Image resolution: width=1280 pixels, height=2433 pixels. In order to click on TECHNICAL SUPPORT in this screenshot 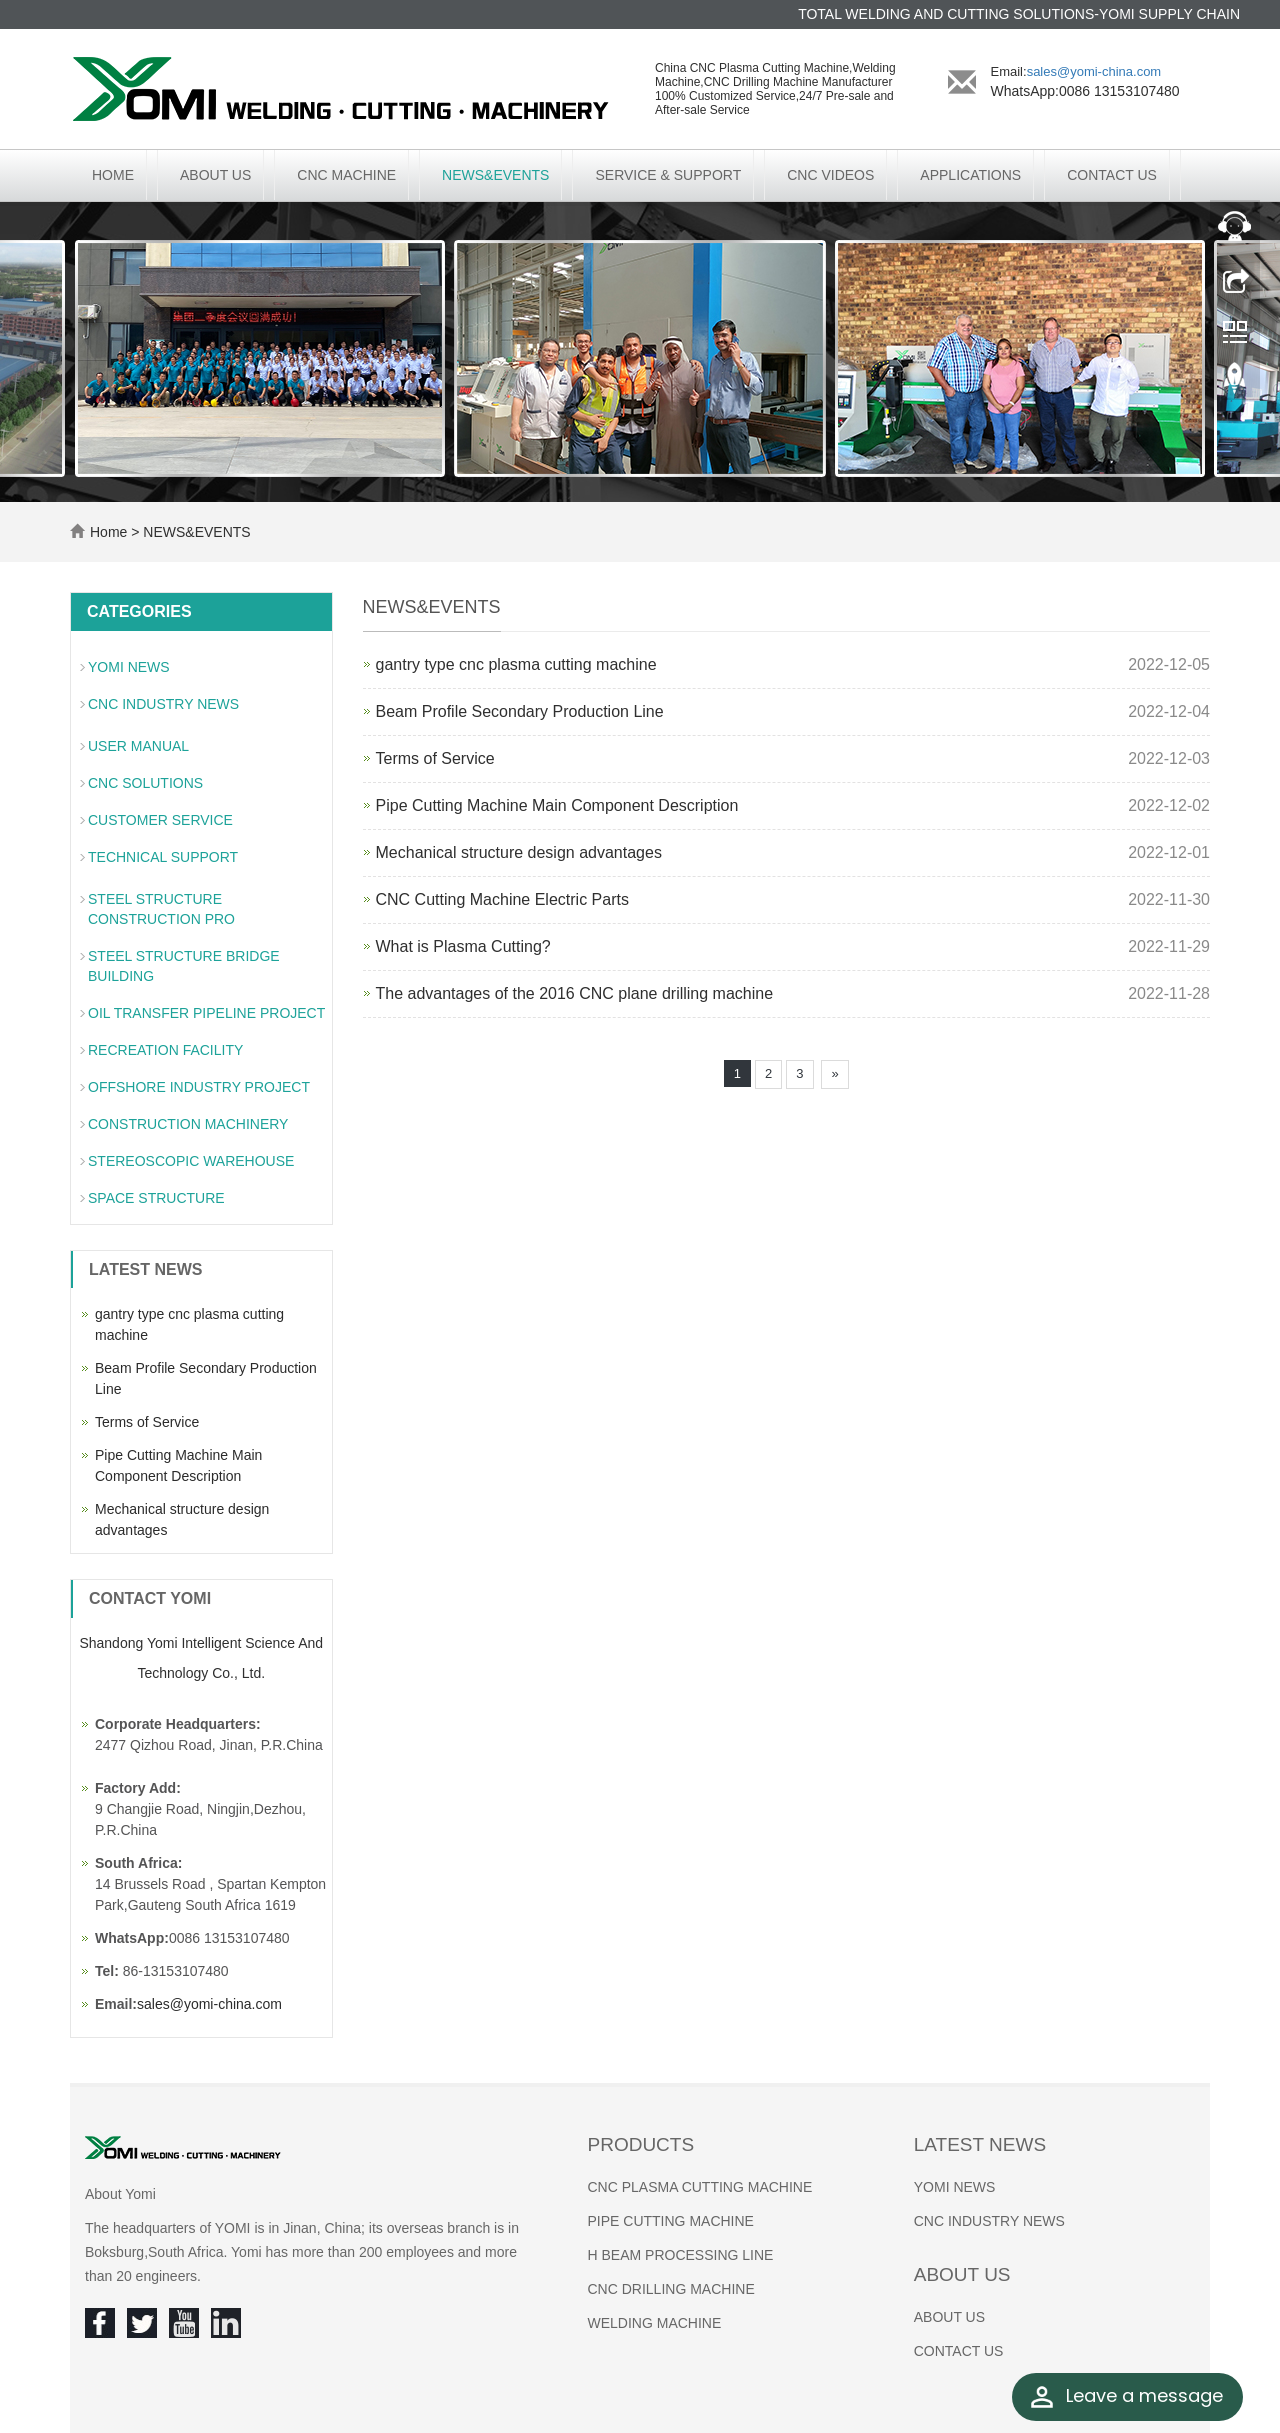, I will do `click(163, 857)`.